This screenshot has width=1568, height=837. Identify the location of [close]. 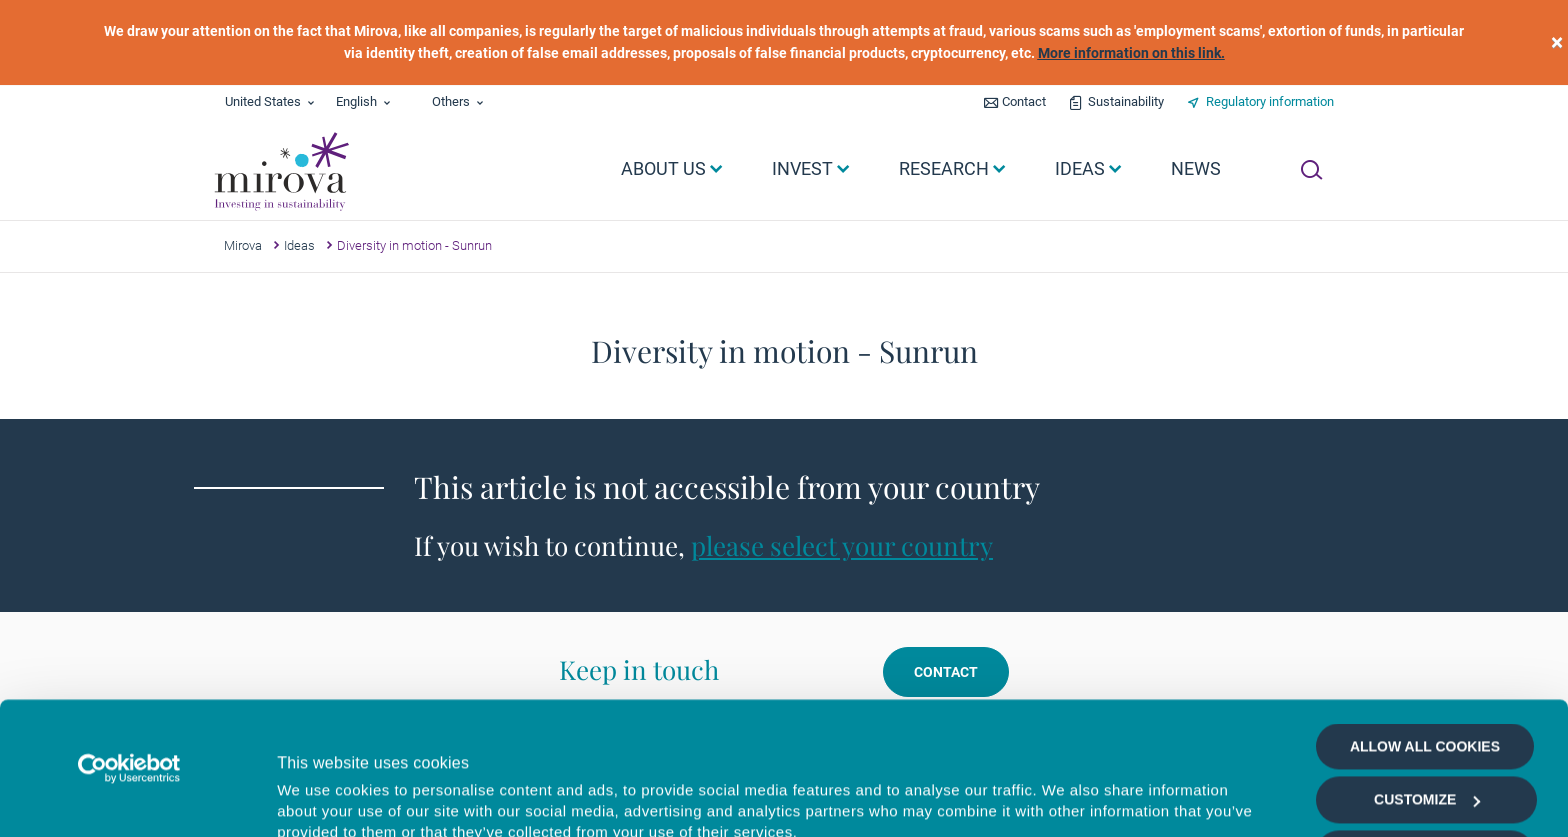
(1557, 42).